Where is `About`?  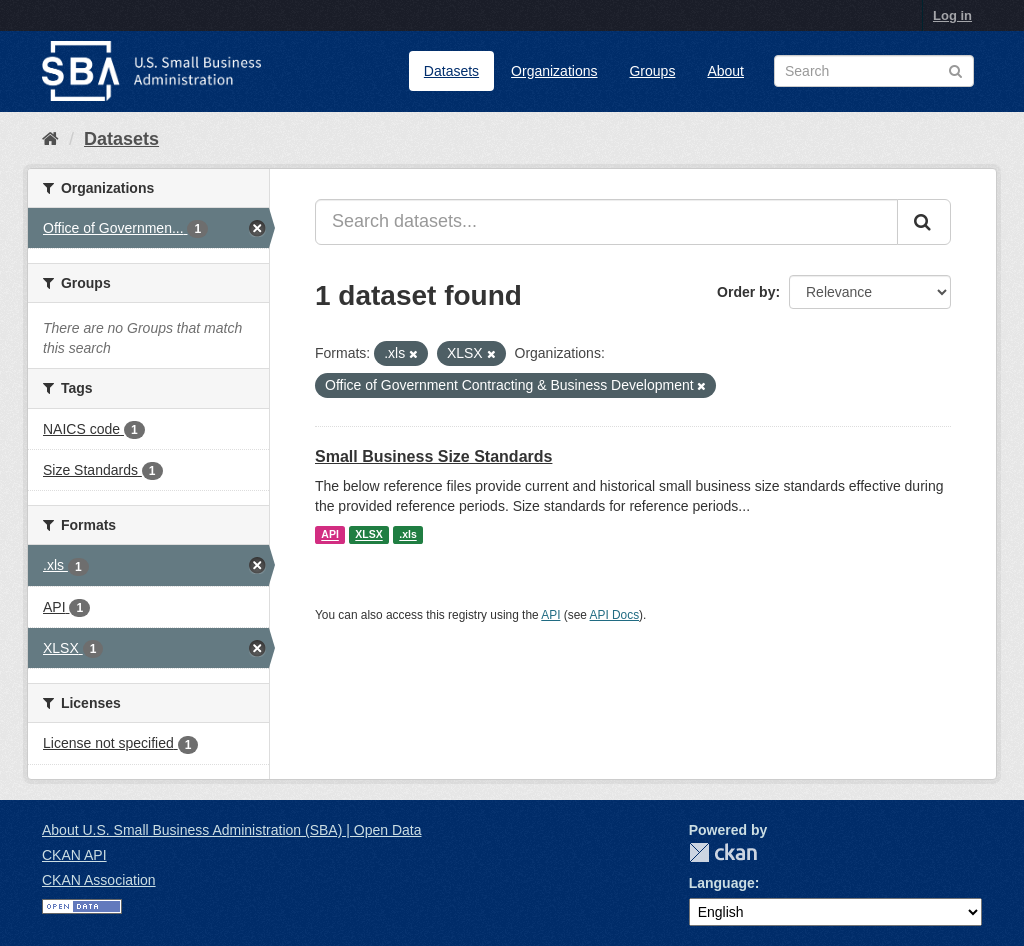
About is located at coordinates (725, 71).